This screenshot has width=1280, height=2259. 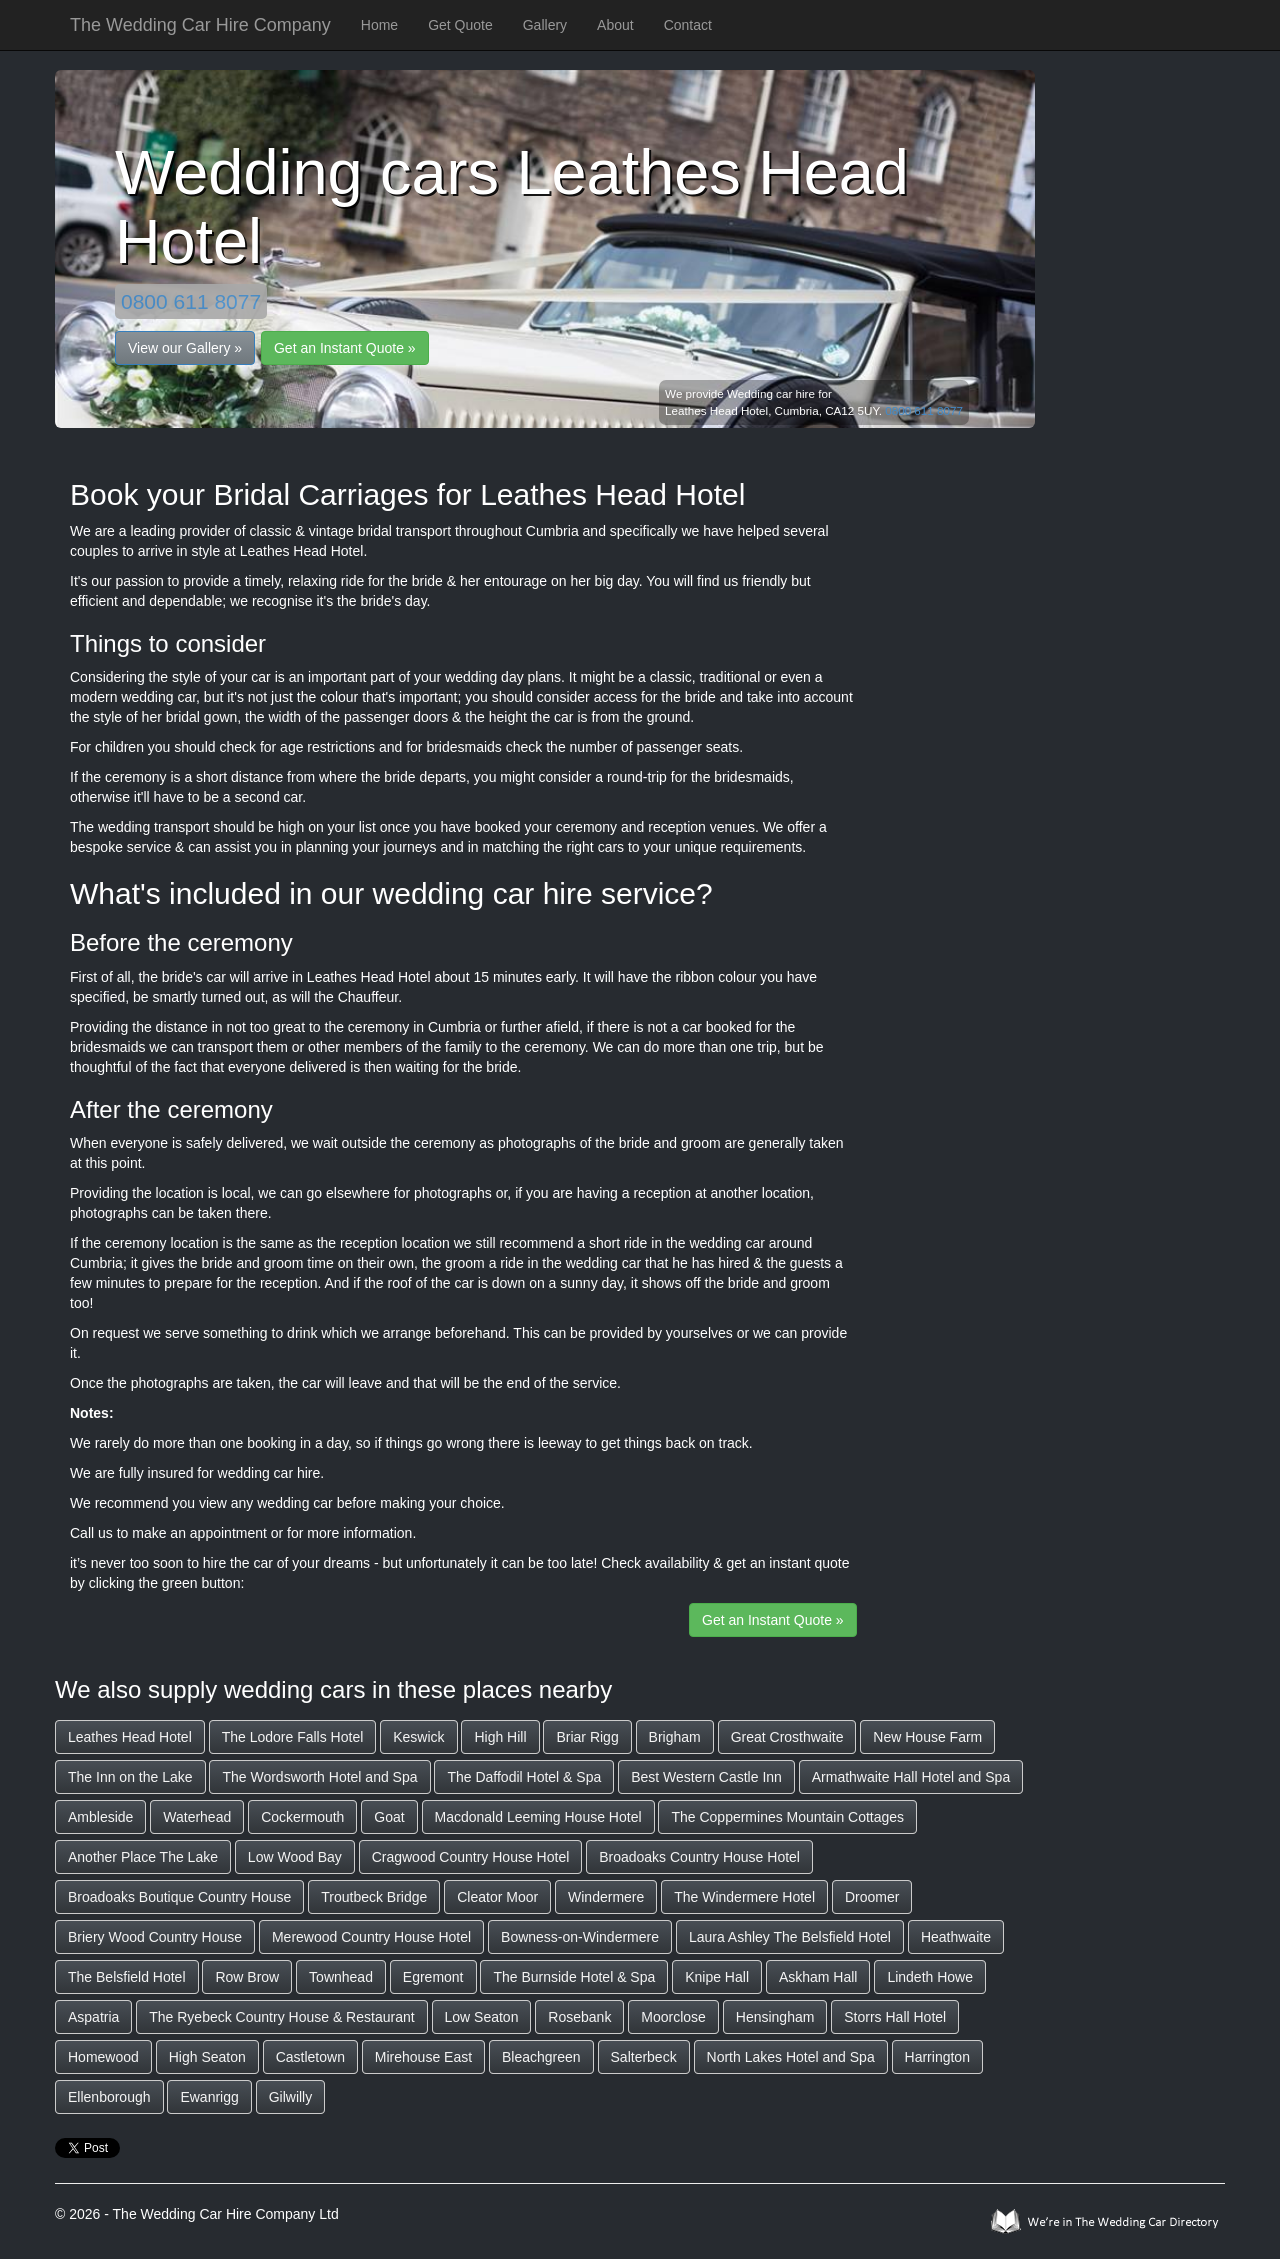 I want to click on Moorclose, so click(x=673, y=2017).